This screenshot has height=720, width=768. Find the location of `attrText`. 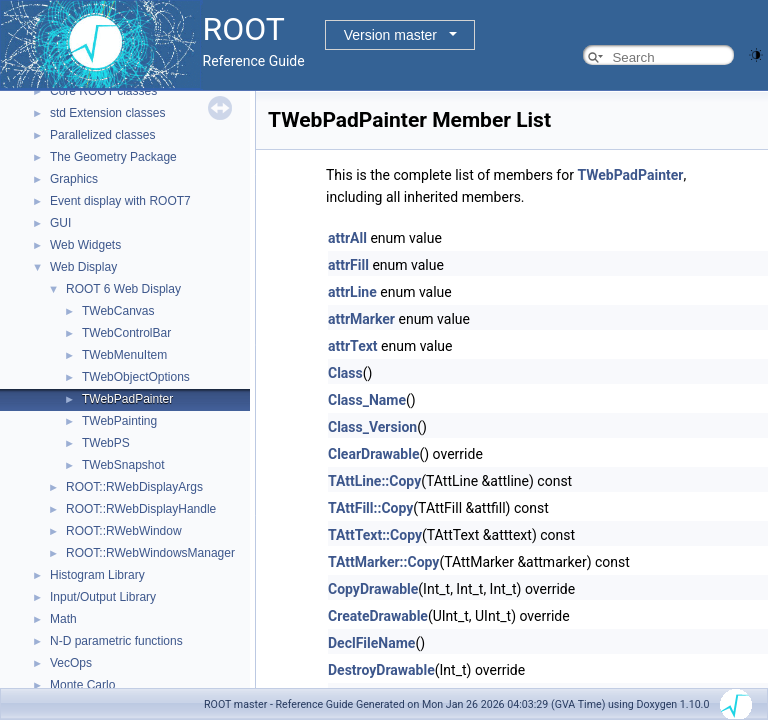

attrText is located at coordinates (353, 346).